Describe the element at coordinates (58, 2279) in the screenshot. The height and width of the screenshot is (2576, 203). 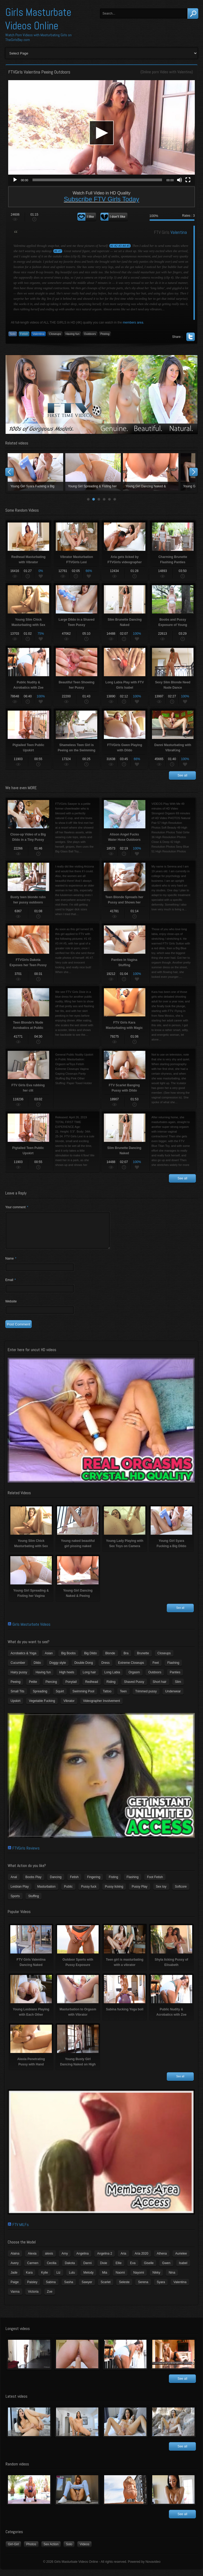
I see `Liz [Liz (4 items)]` at that location.